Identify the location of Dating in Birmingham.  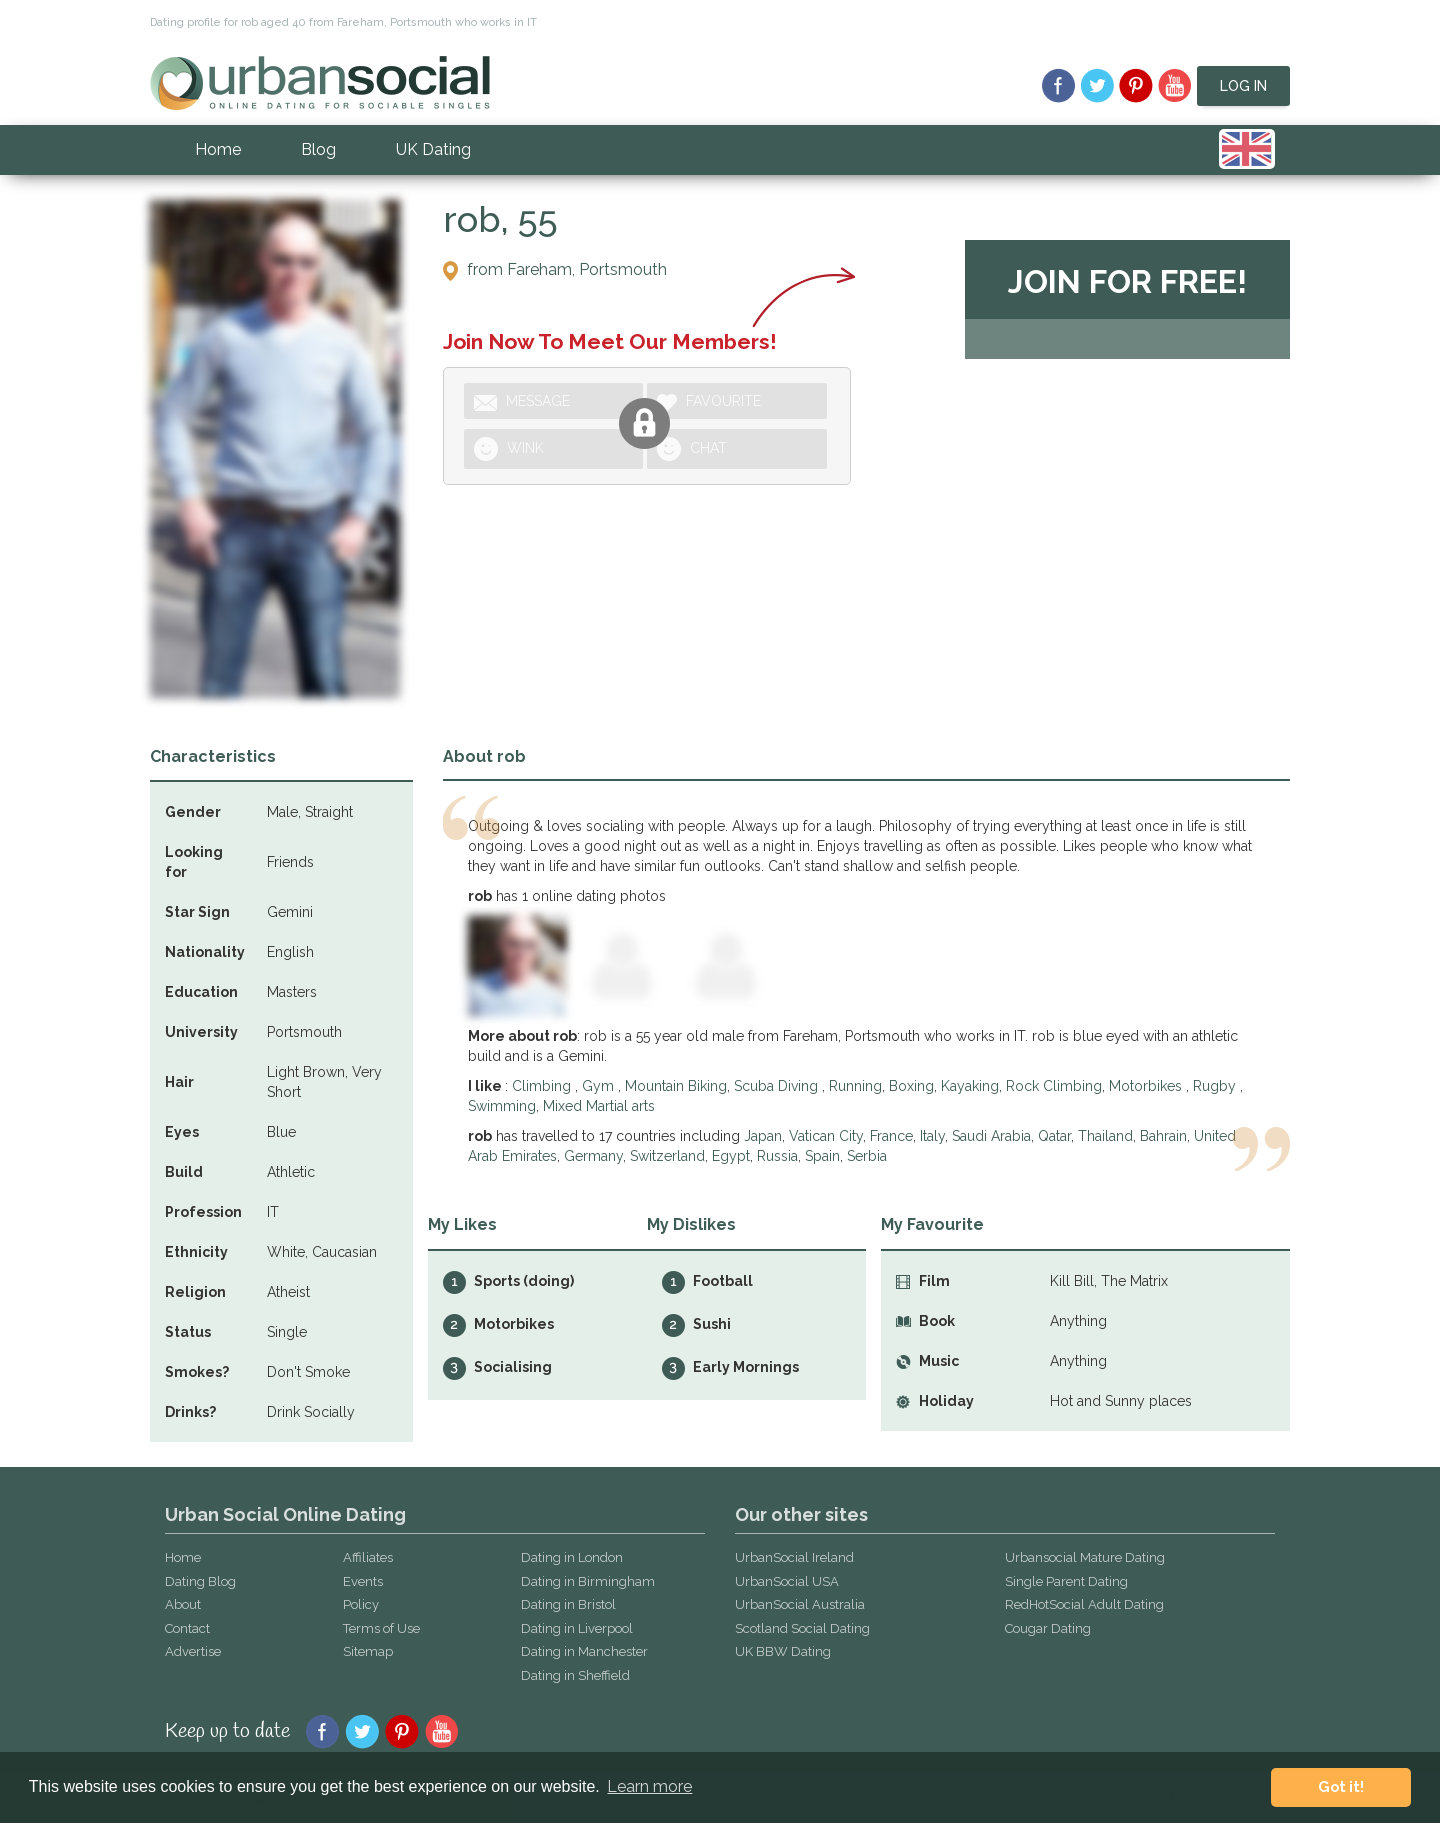
(588, 1581).